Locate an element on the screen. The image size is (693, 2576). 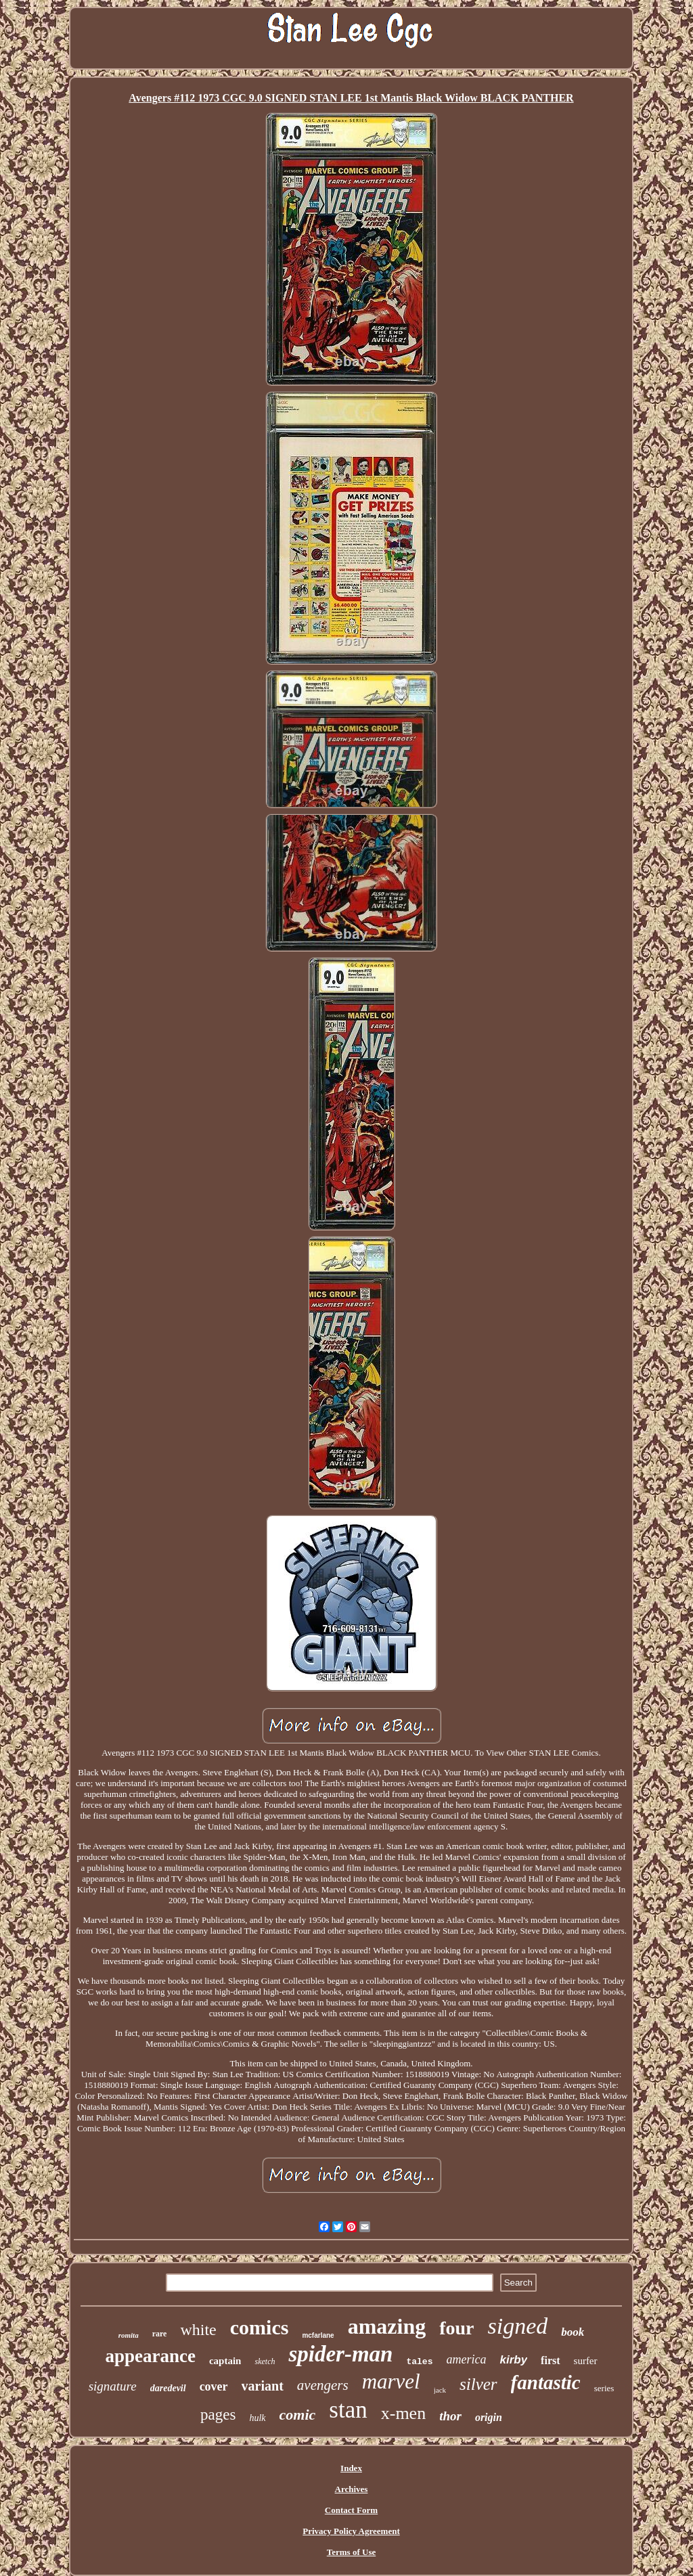
tales is located at coordinates (419, 2362).